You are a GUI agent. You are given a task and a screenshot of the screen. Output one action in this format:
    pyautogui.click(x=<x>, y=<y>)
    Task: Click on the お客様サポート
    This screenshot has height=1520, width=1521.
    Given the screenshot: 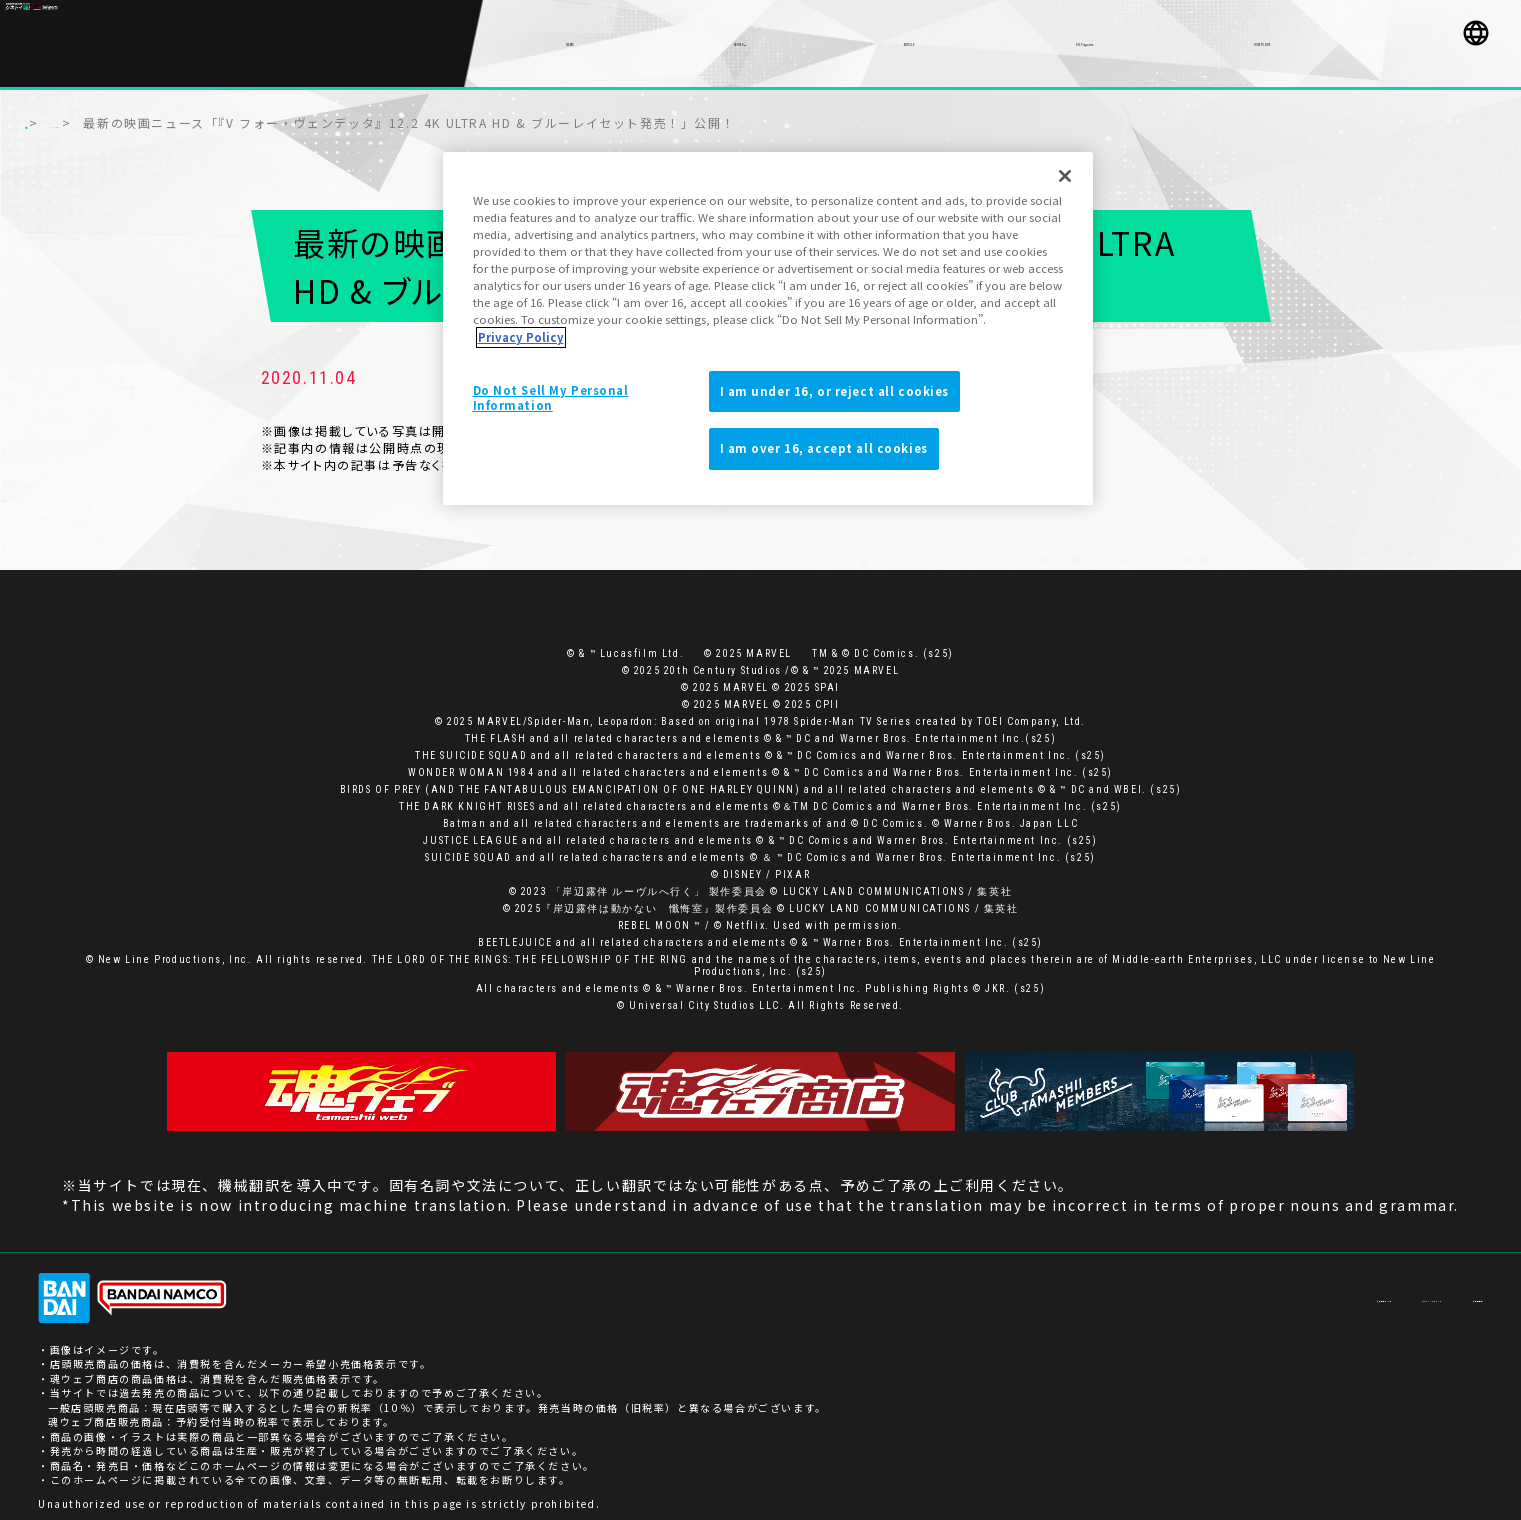 What is the action you would take?
    pyautogui.click(x=1208, y=1288)
    